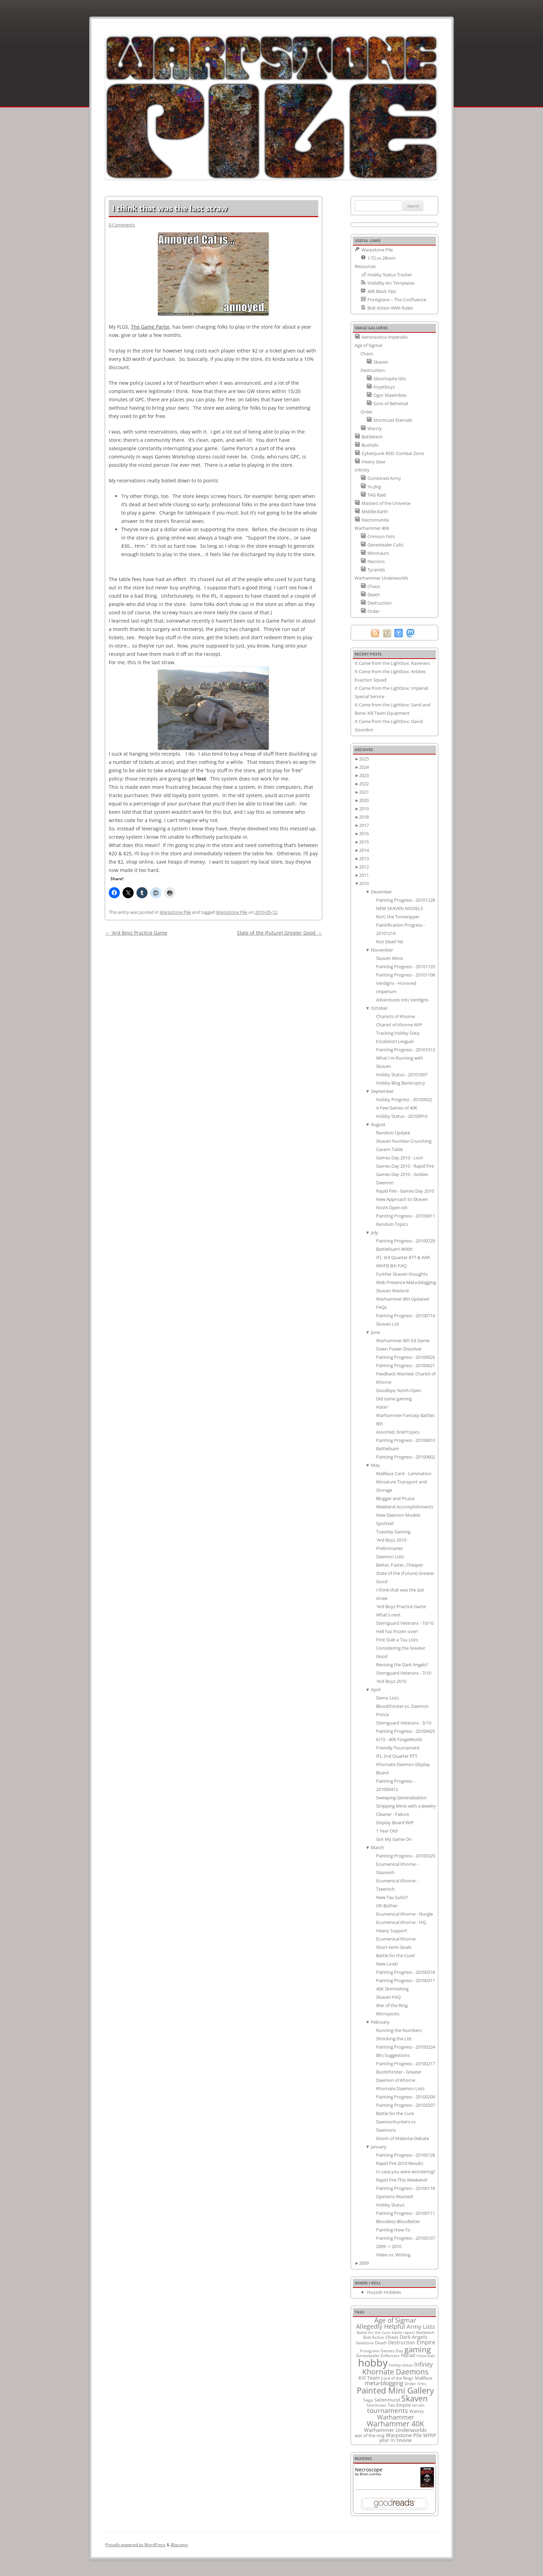  Describe the element at coordinates (403, 1141) in the screenshot. I see `Skaven Number Crunching` at that location.